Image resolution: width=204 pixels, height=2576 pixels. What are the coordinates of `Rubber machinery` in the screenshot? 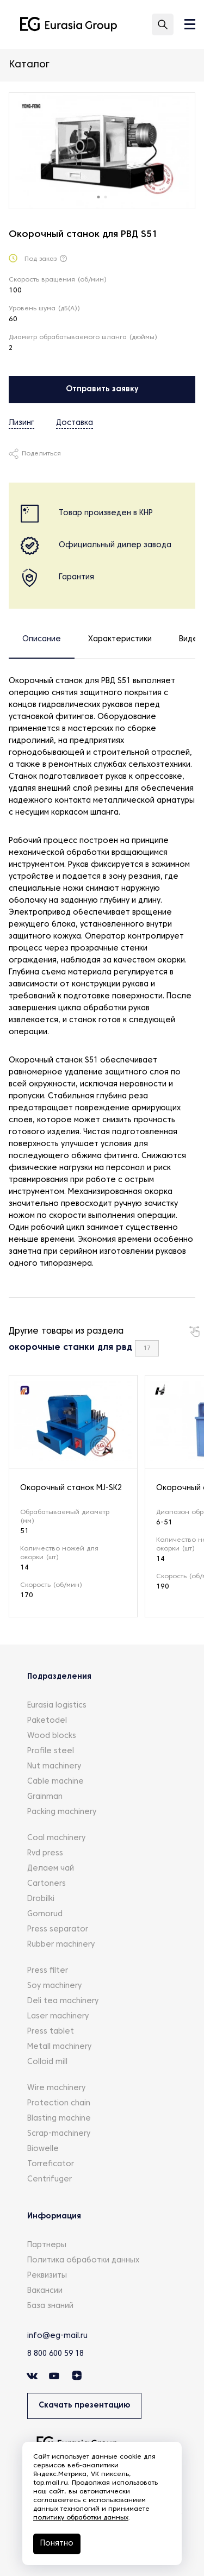 It's located at (61, 1944).